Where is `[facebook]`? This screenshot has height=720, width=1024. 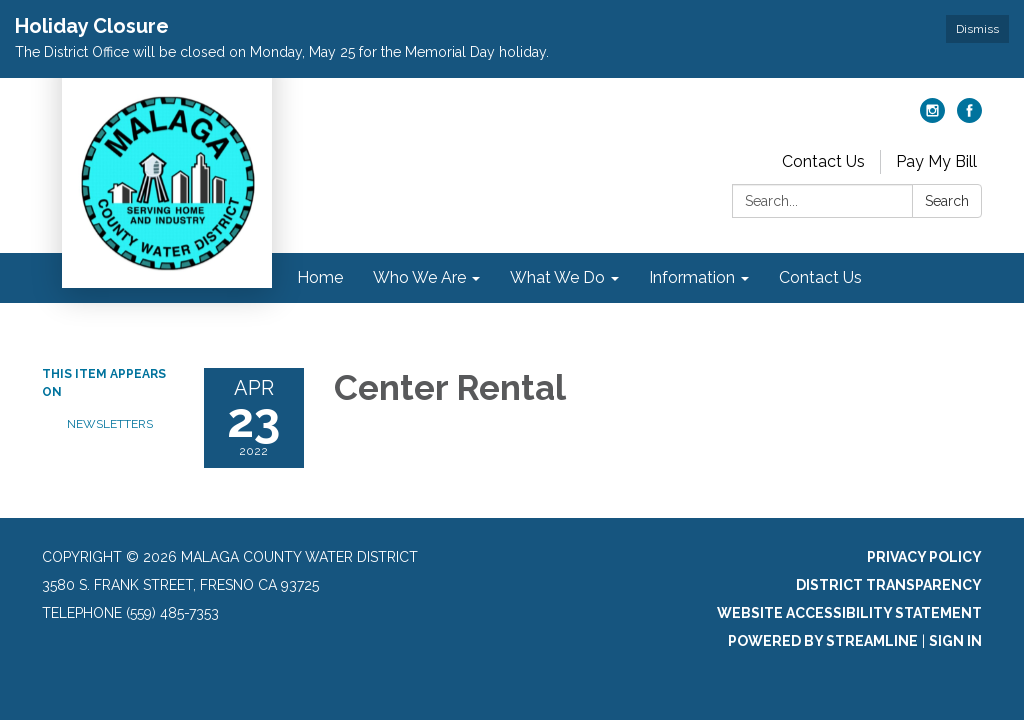
[facebook] is located at coordinates (969, 117).